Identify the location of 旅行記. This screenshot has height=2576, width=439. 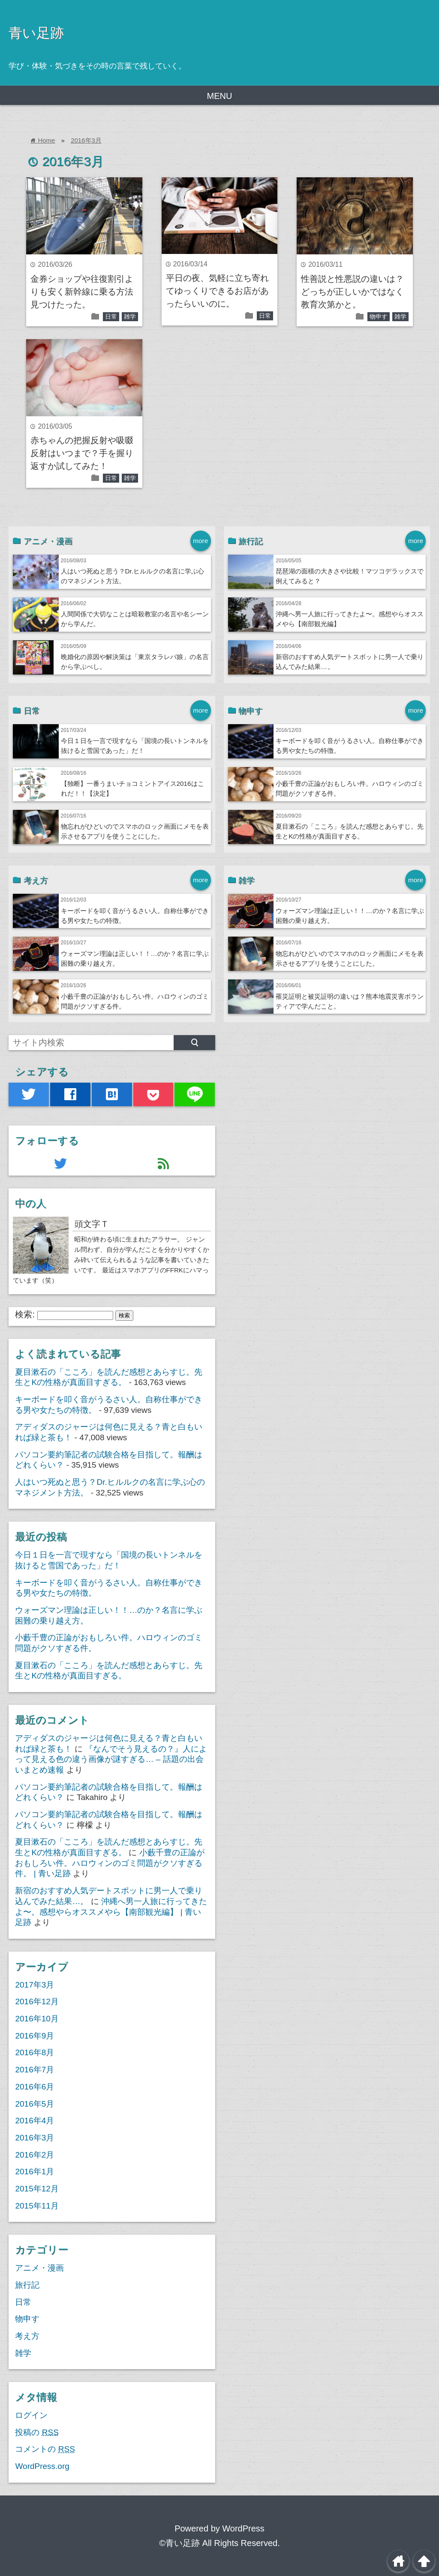
(27, 2284).